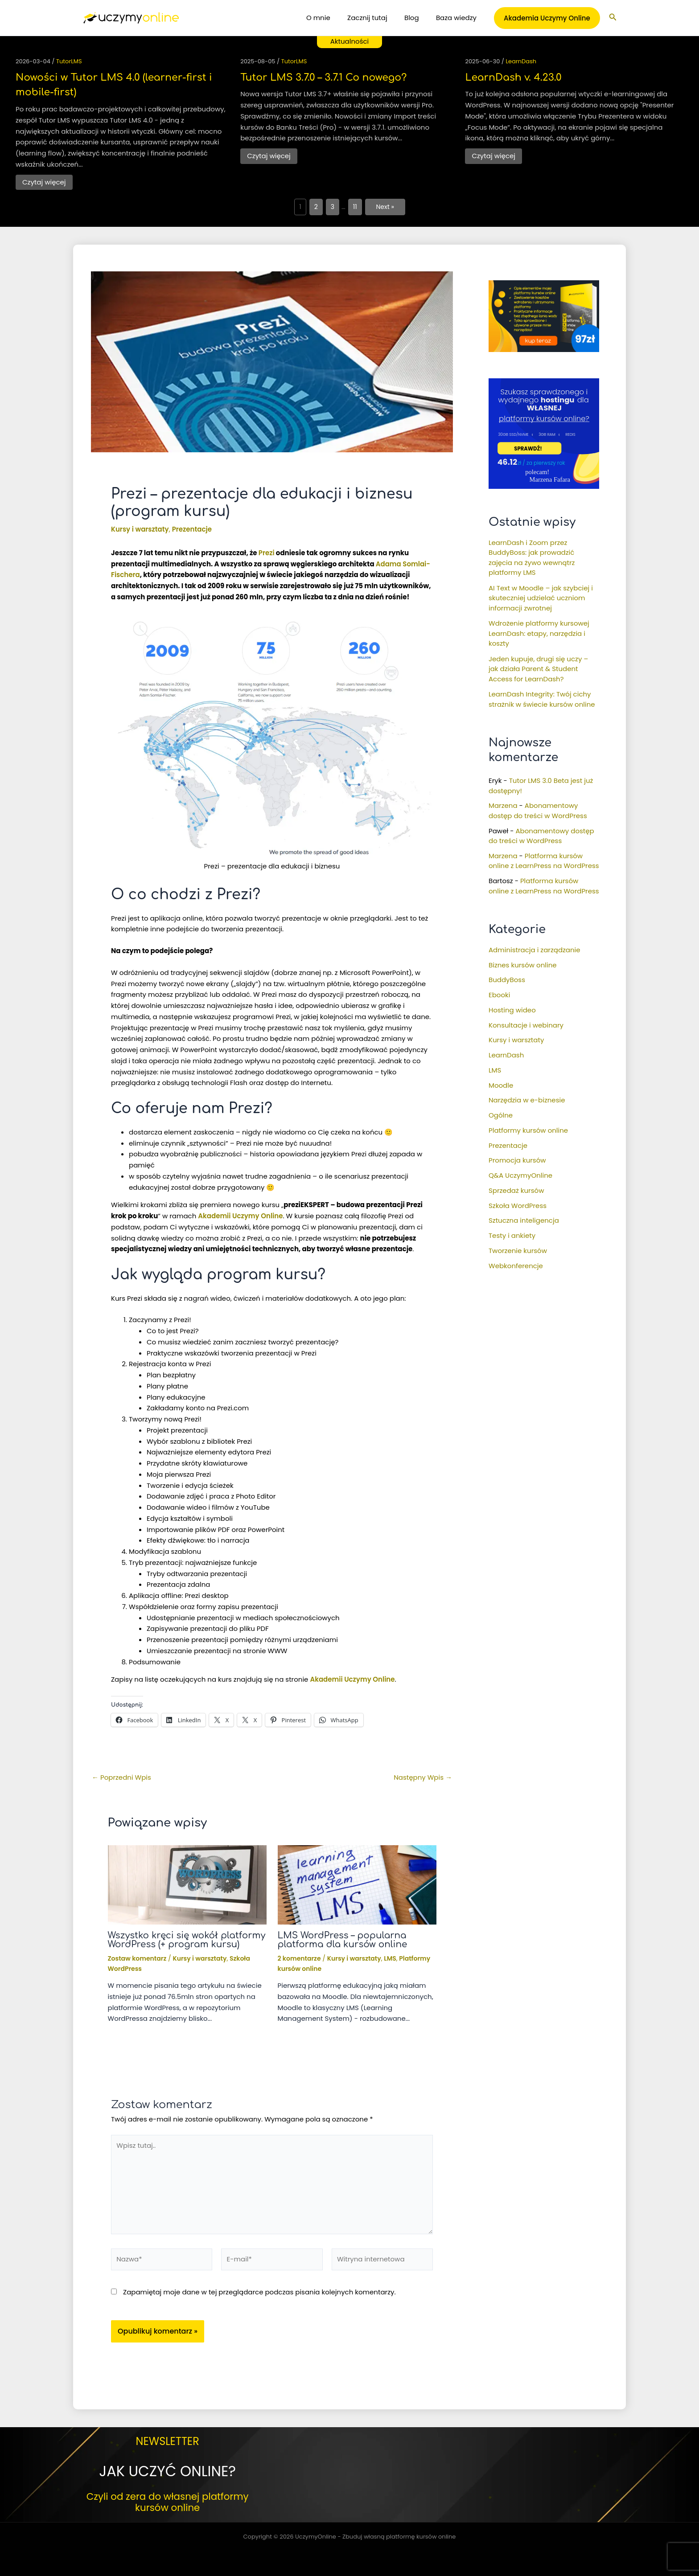  I want to click on TutorLMS, so click(69, 61).